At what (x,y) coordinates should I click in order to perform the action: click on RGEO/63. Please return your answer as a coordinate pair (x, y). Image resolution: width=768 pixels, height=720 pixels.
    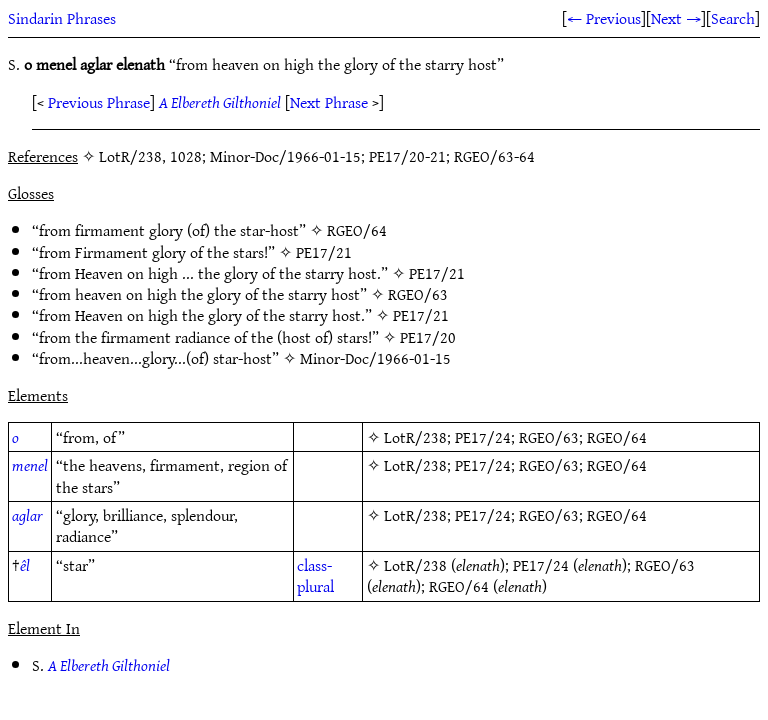
    Looking at the image, I should click on (418, 294).